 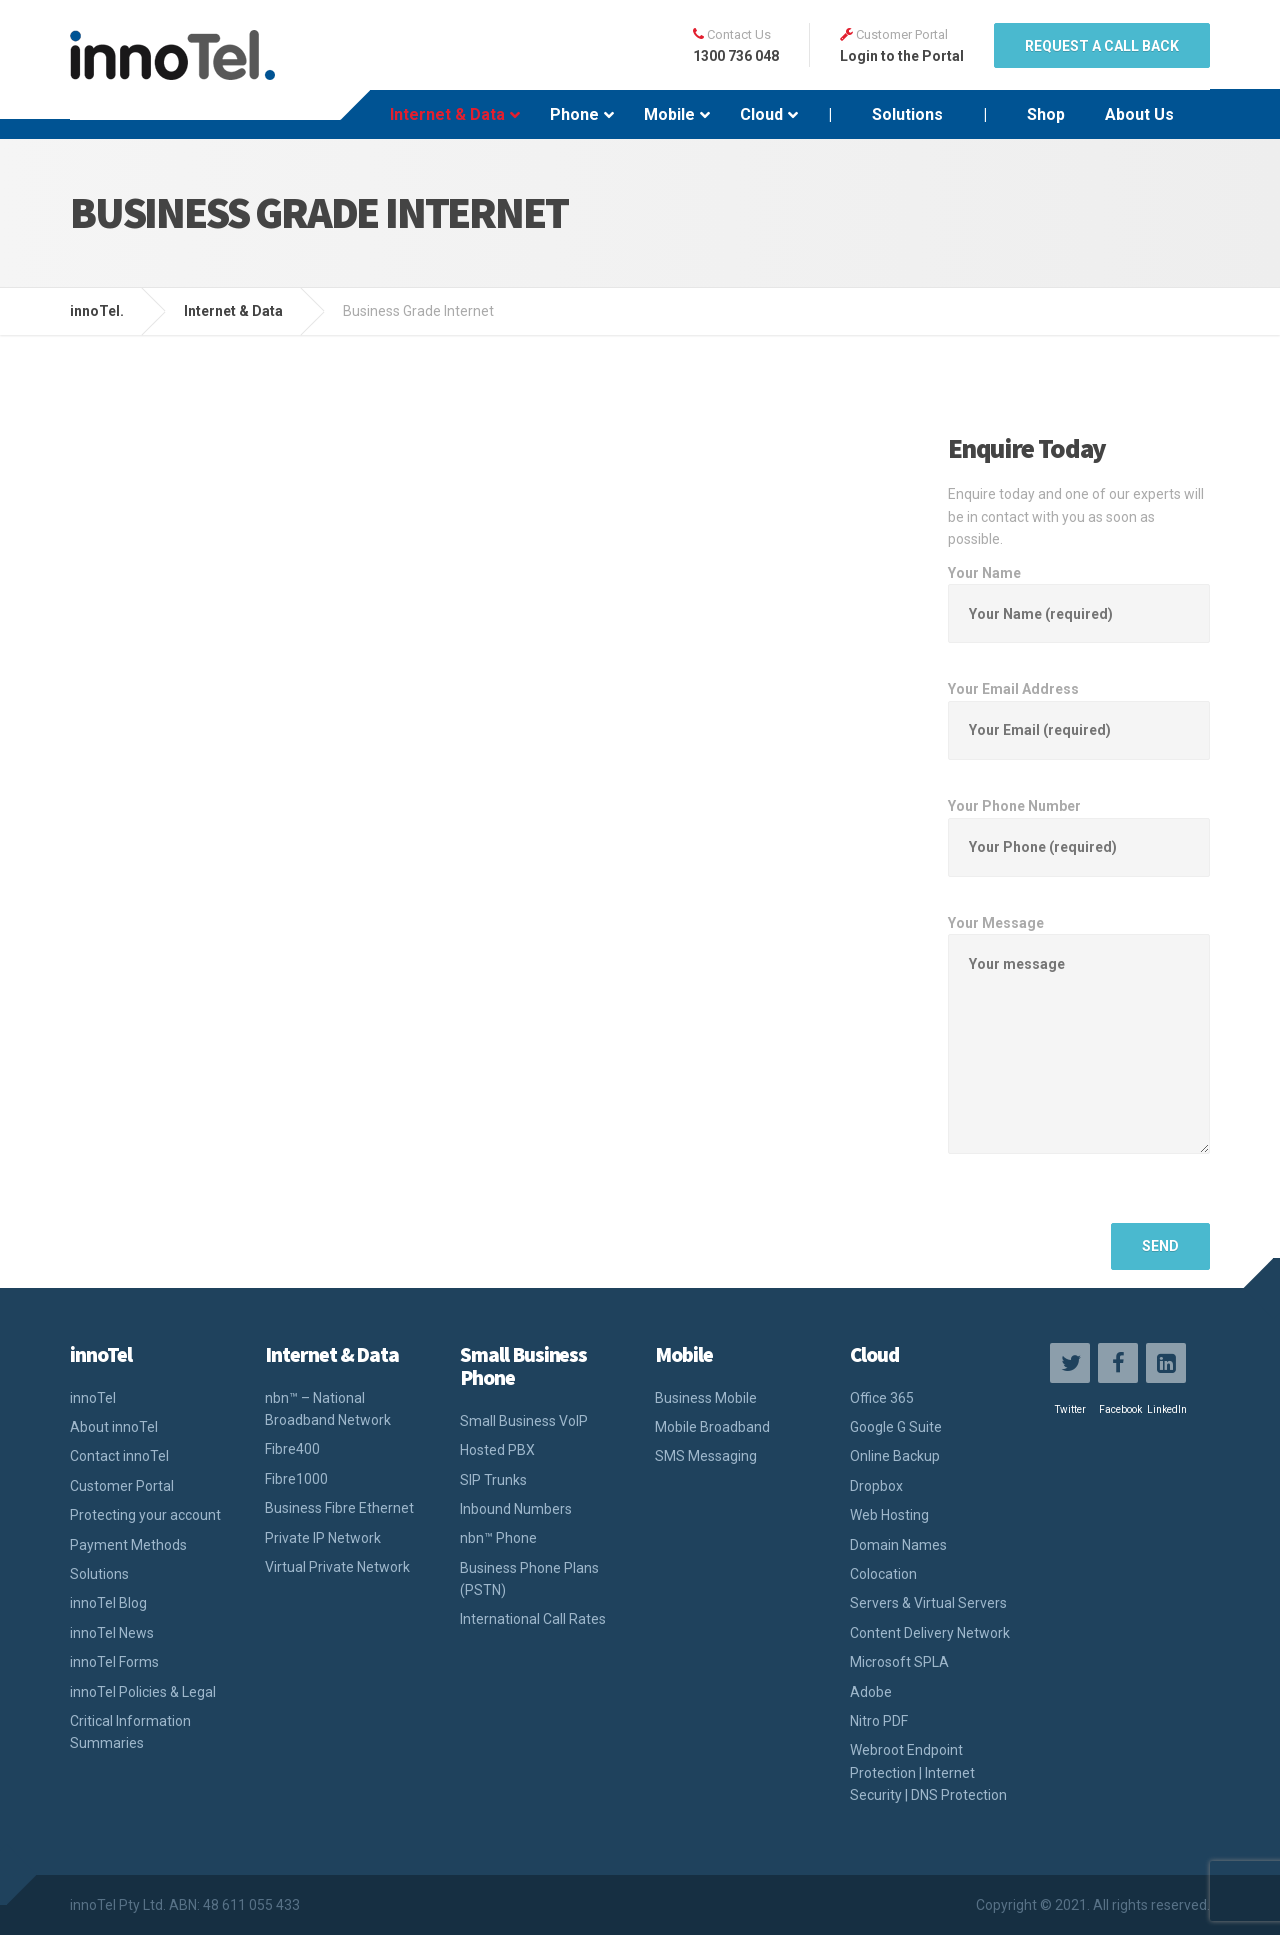 What do you see at coordinates (516, 1509) in the screenshot?
I see `Inbound Numbers` at bounding box center [516, 1509].